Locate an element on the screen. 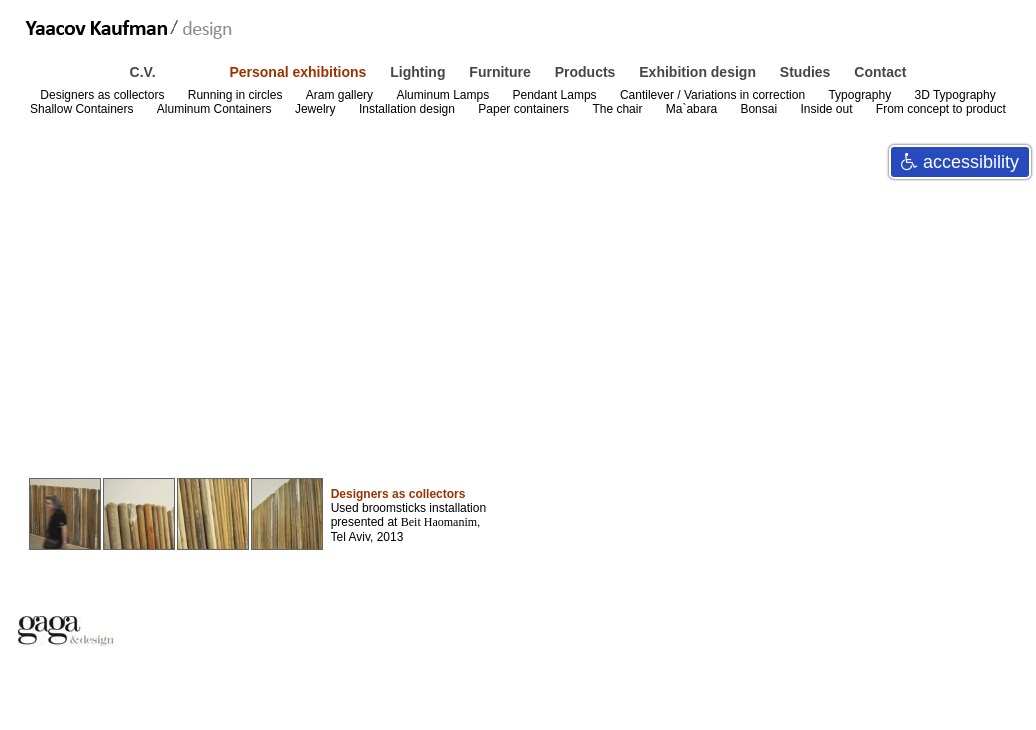 The image size is (1036, 730). Pendant Lamps is located at coordinates (556, 95).